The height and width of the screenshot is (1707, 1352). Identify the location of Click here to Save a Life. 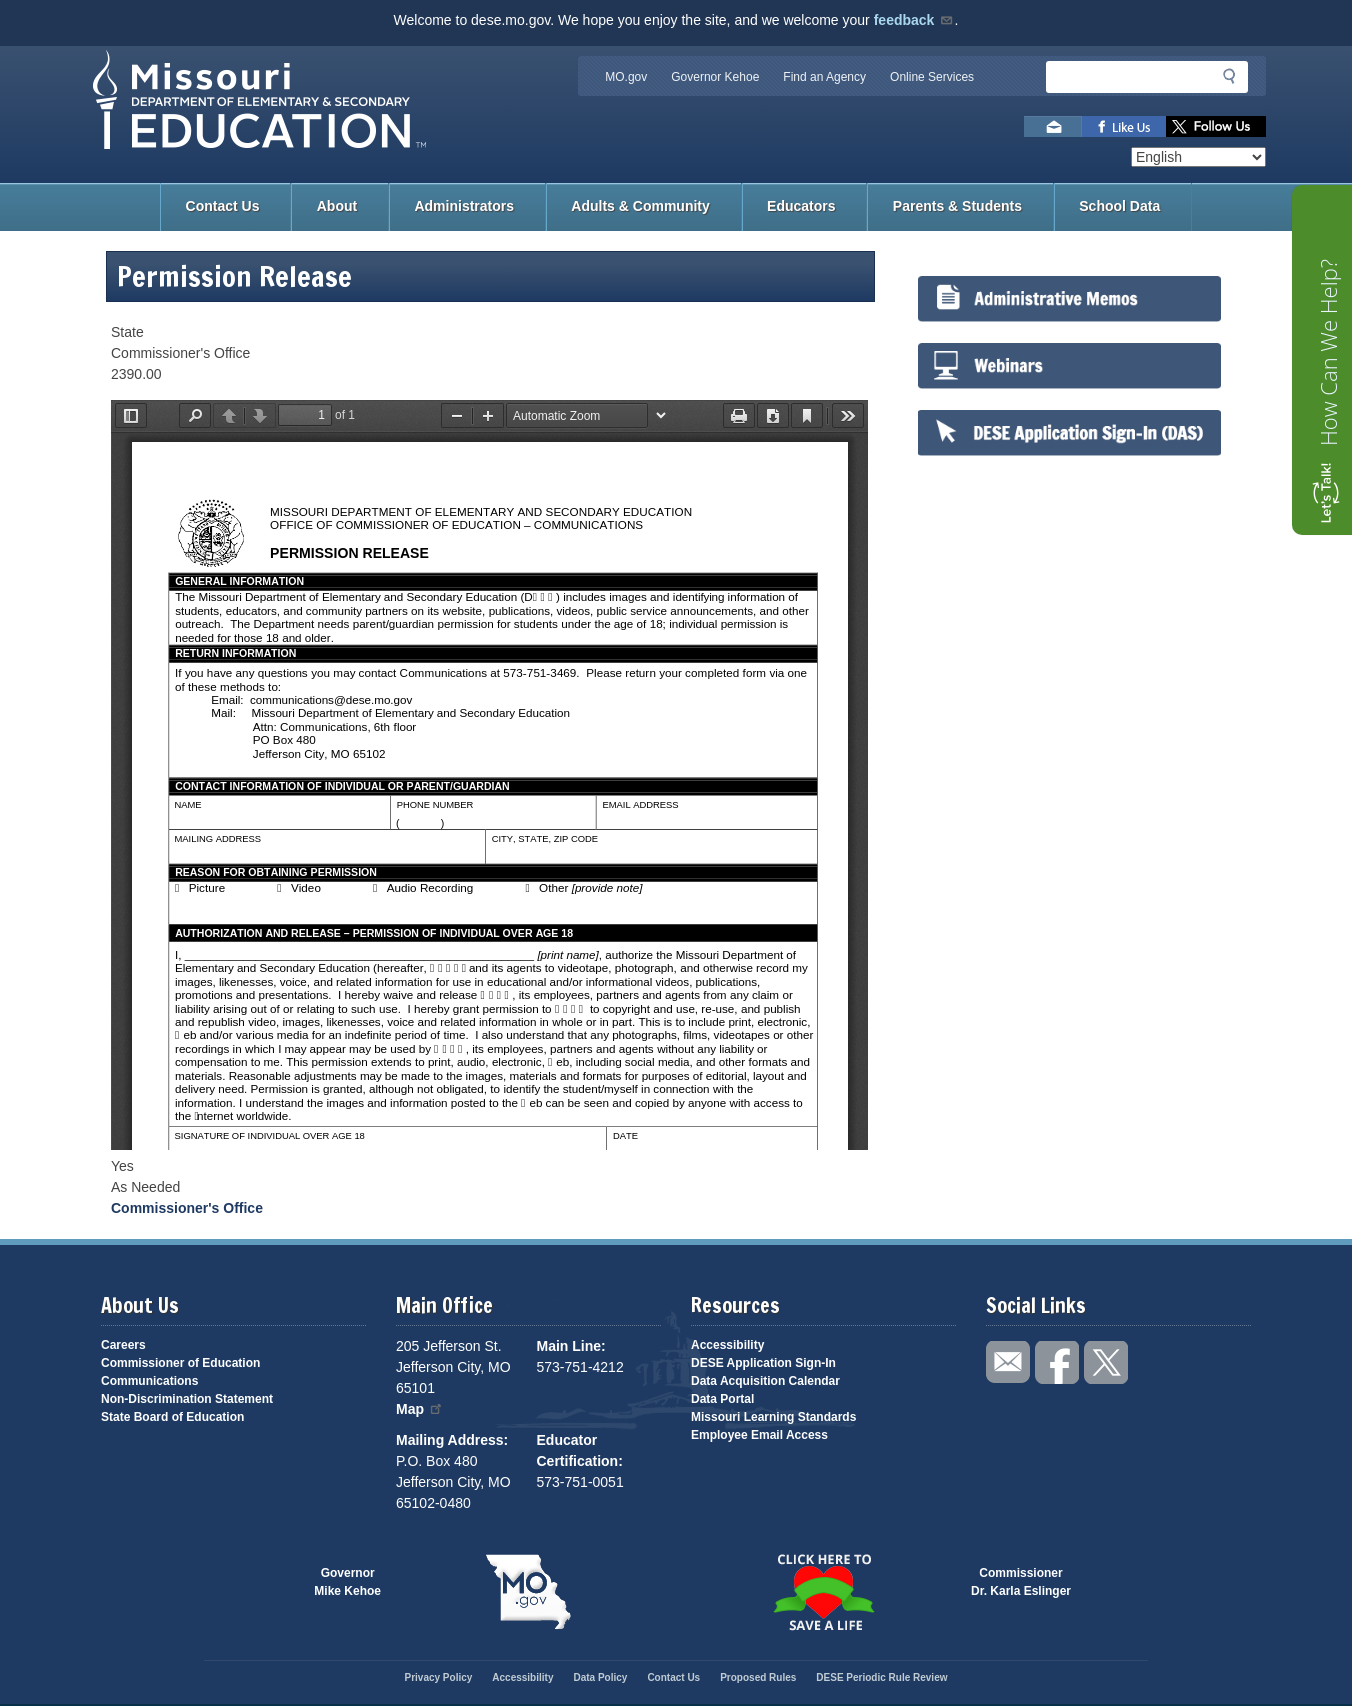
(823, 1592).